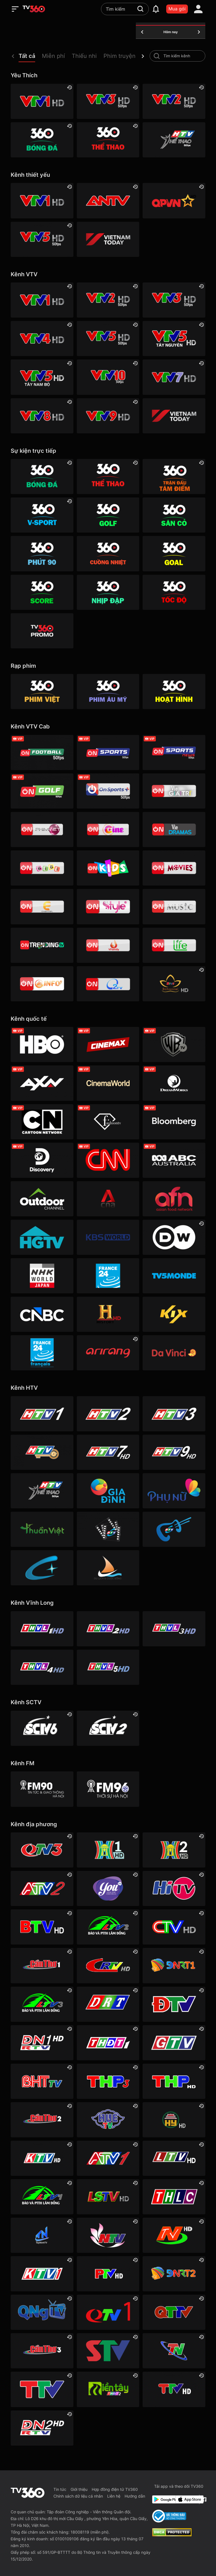 The height and width of the screenshot is (2576, 216). Describe the element at coordinates (108, 791) in the screenshot. I see `[VTVcab 6 - On Sports +]` at that location.